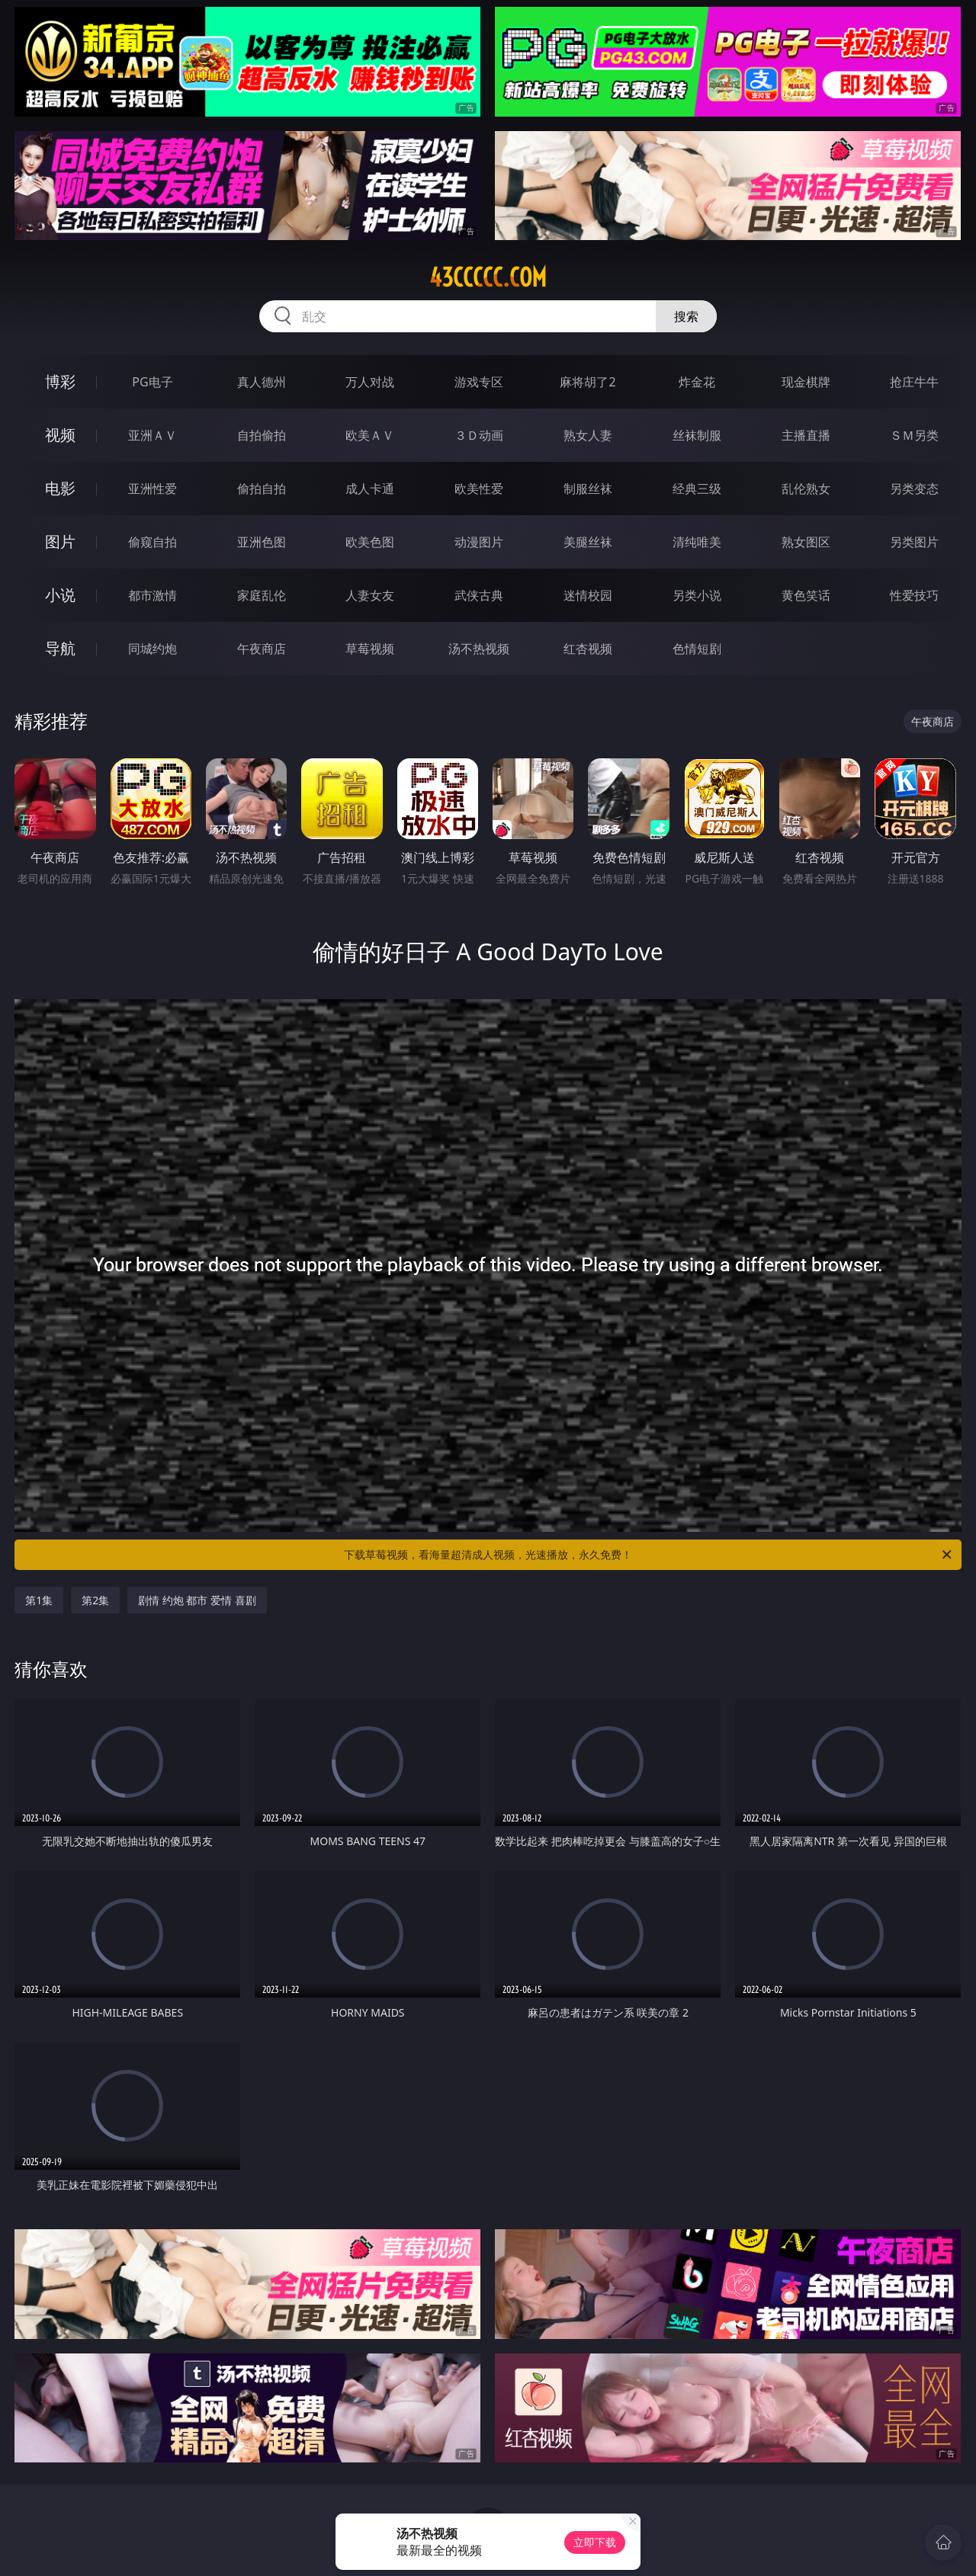 Image resolution: width=976 pixels, height=2576 pixels. I want to click on 草莓视频, so click(369, 648).